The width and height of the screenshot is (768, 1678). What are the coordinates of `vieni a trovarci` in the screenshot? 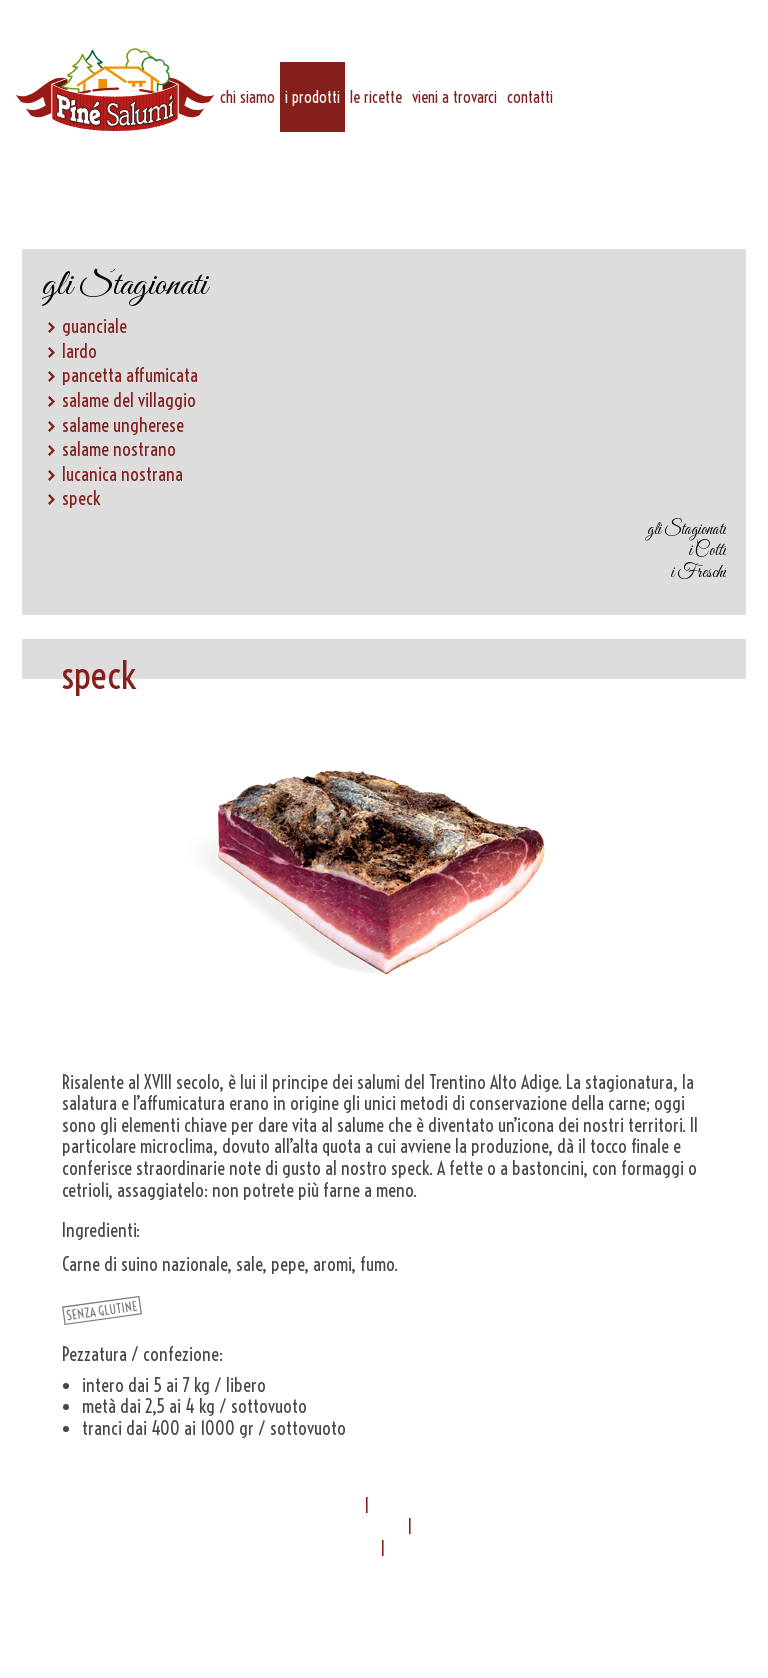 It's located at (454, 97).